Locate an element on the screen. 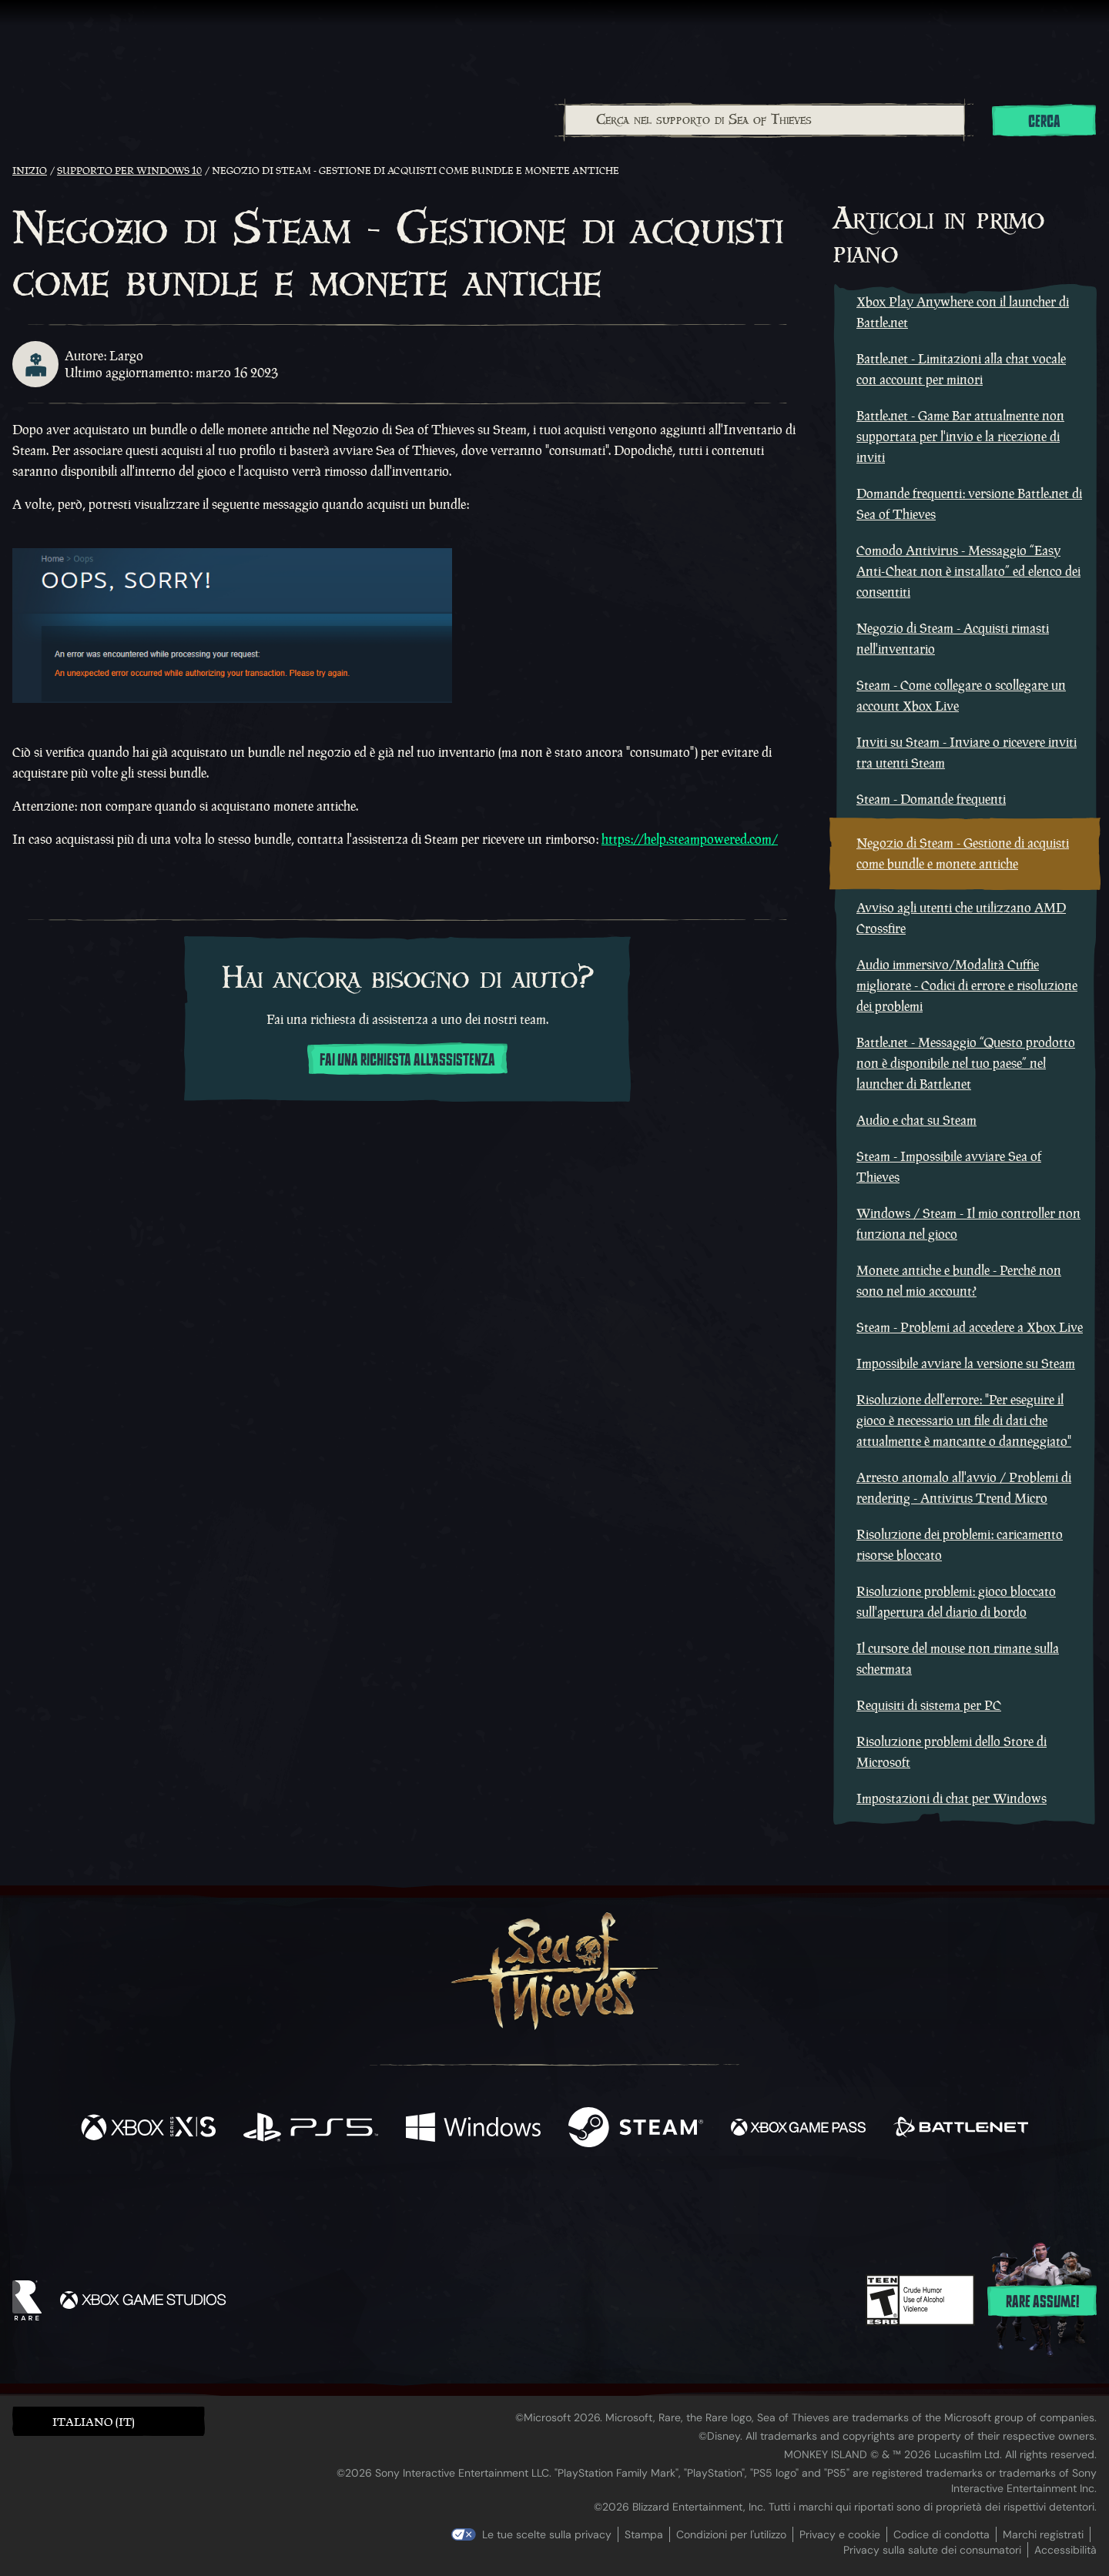 The height and width of the screenshot is (2576, 1109). [Disponibile su Xbox Series X, Xbox Series S] is located at coordinates (148, 2129).